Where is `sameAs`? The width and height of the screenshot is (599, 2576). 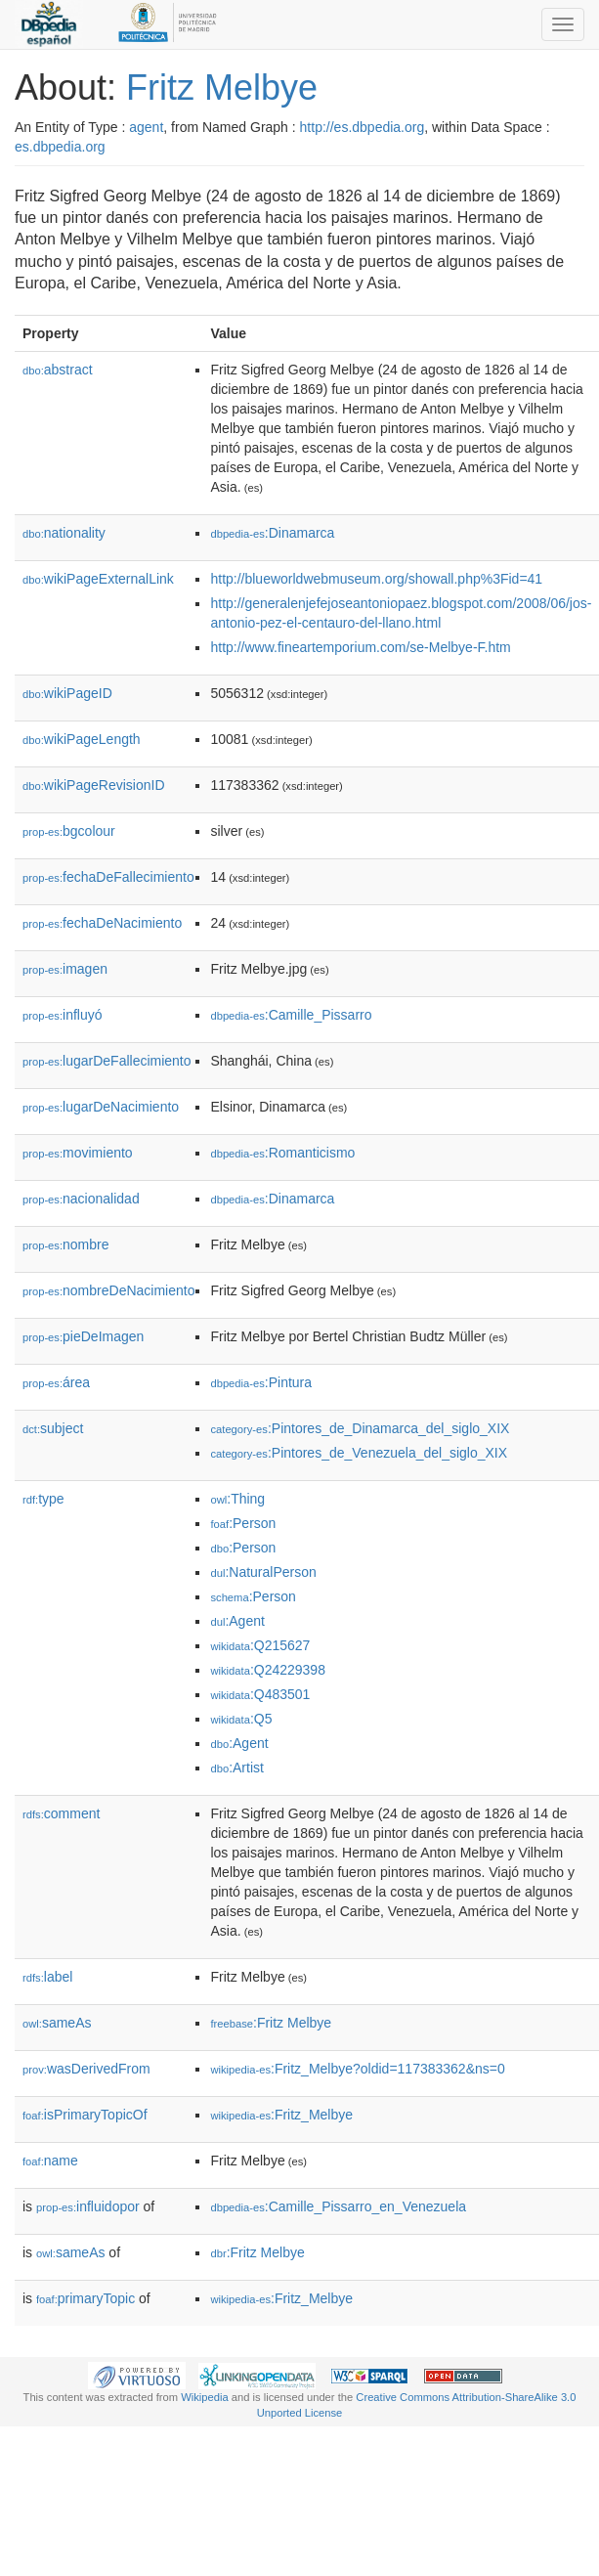
sameAs is located at coordinates (56, 2022).